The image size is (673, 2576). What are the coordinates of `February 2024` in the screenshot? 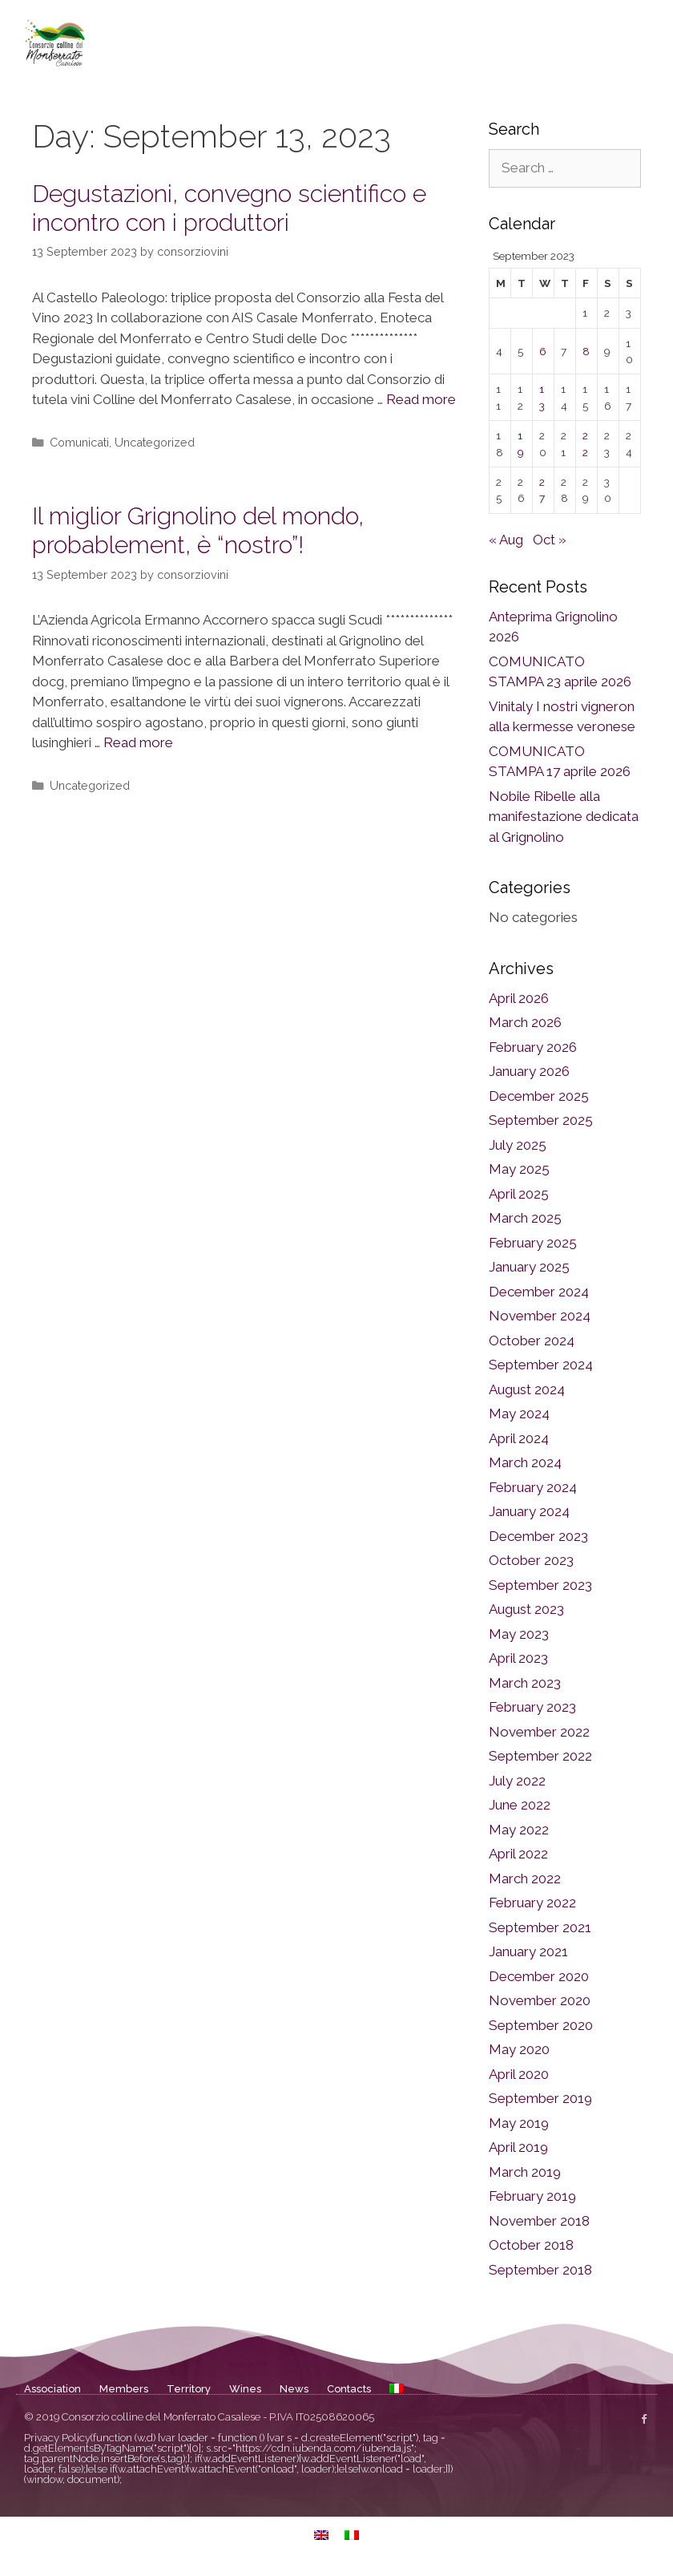 It's located at (533, 1487).